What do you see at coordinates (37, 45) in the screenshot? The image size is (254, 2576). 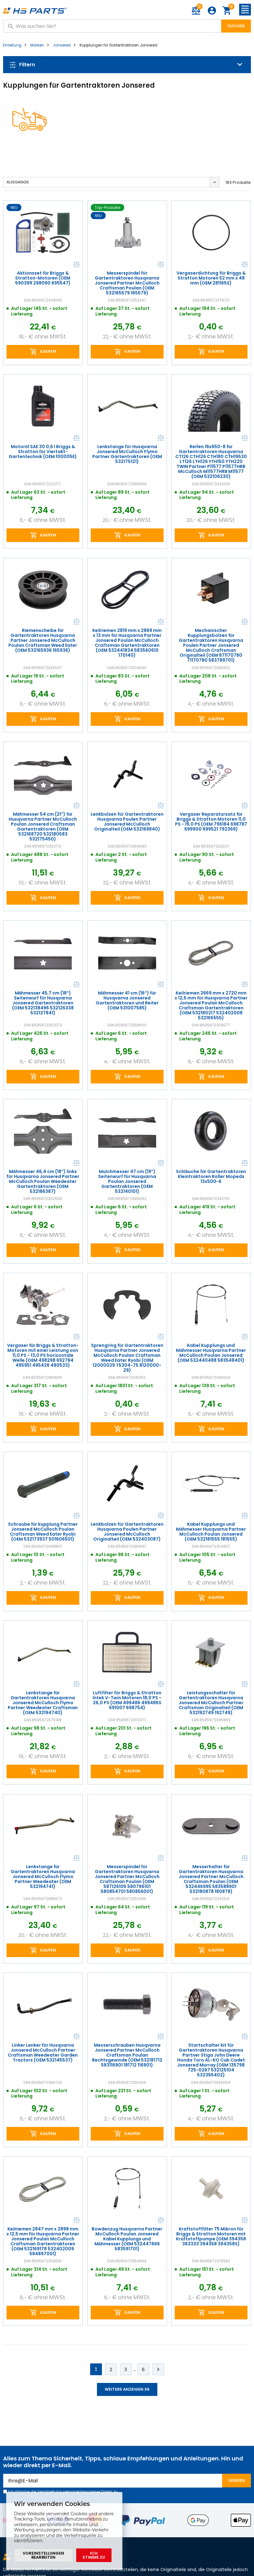 I see `Marken` at bounding box center [37, 45].